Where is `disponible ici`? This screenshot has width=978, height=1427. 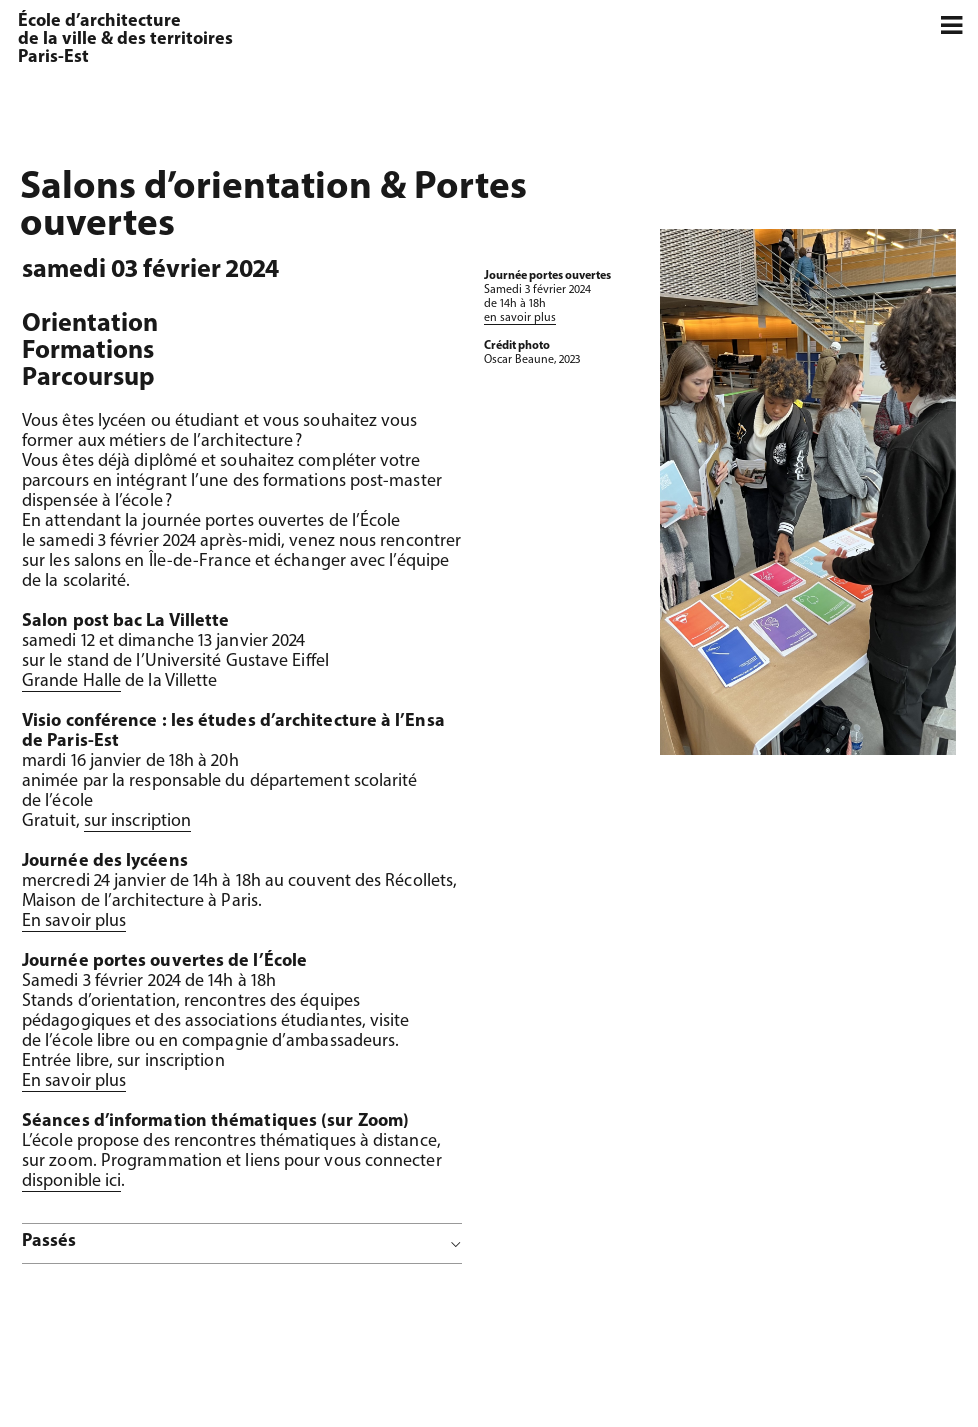 disponible ici is located at coordinates (71, 1181).